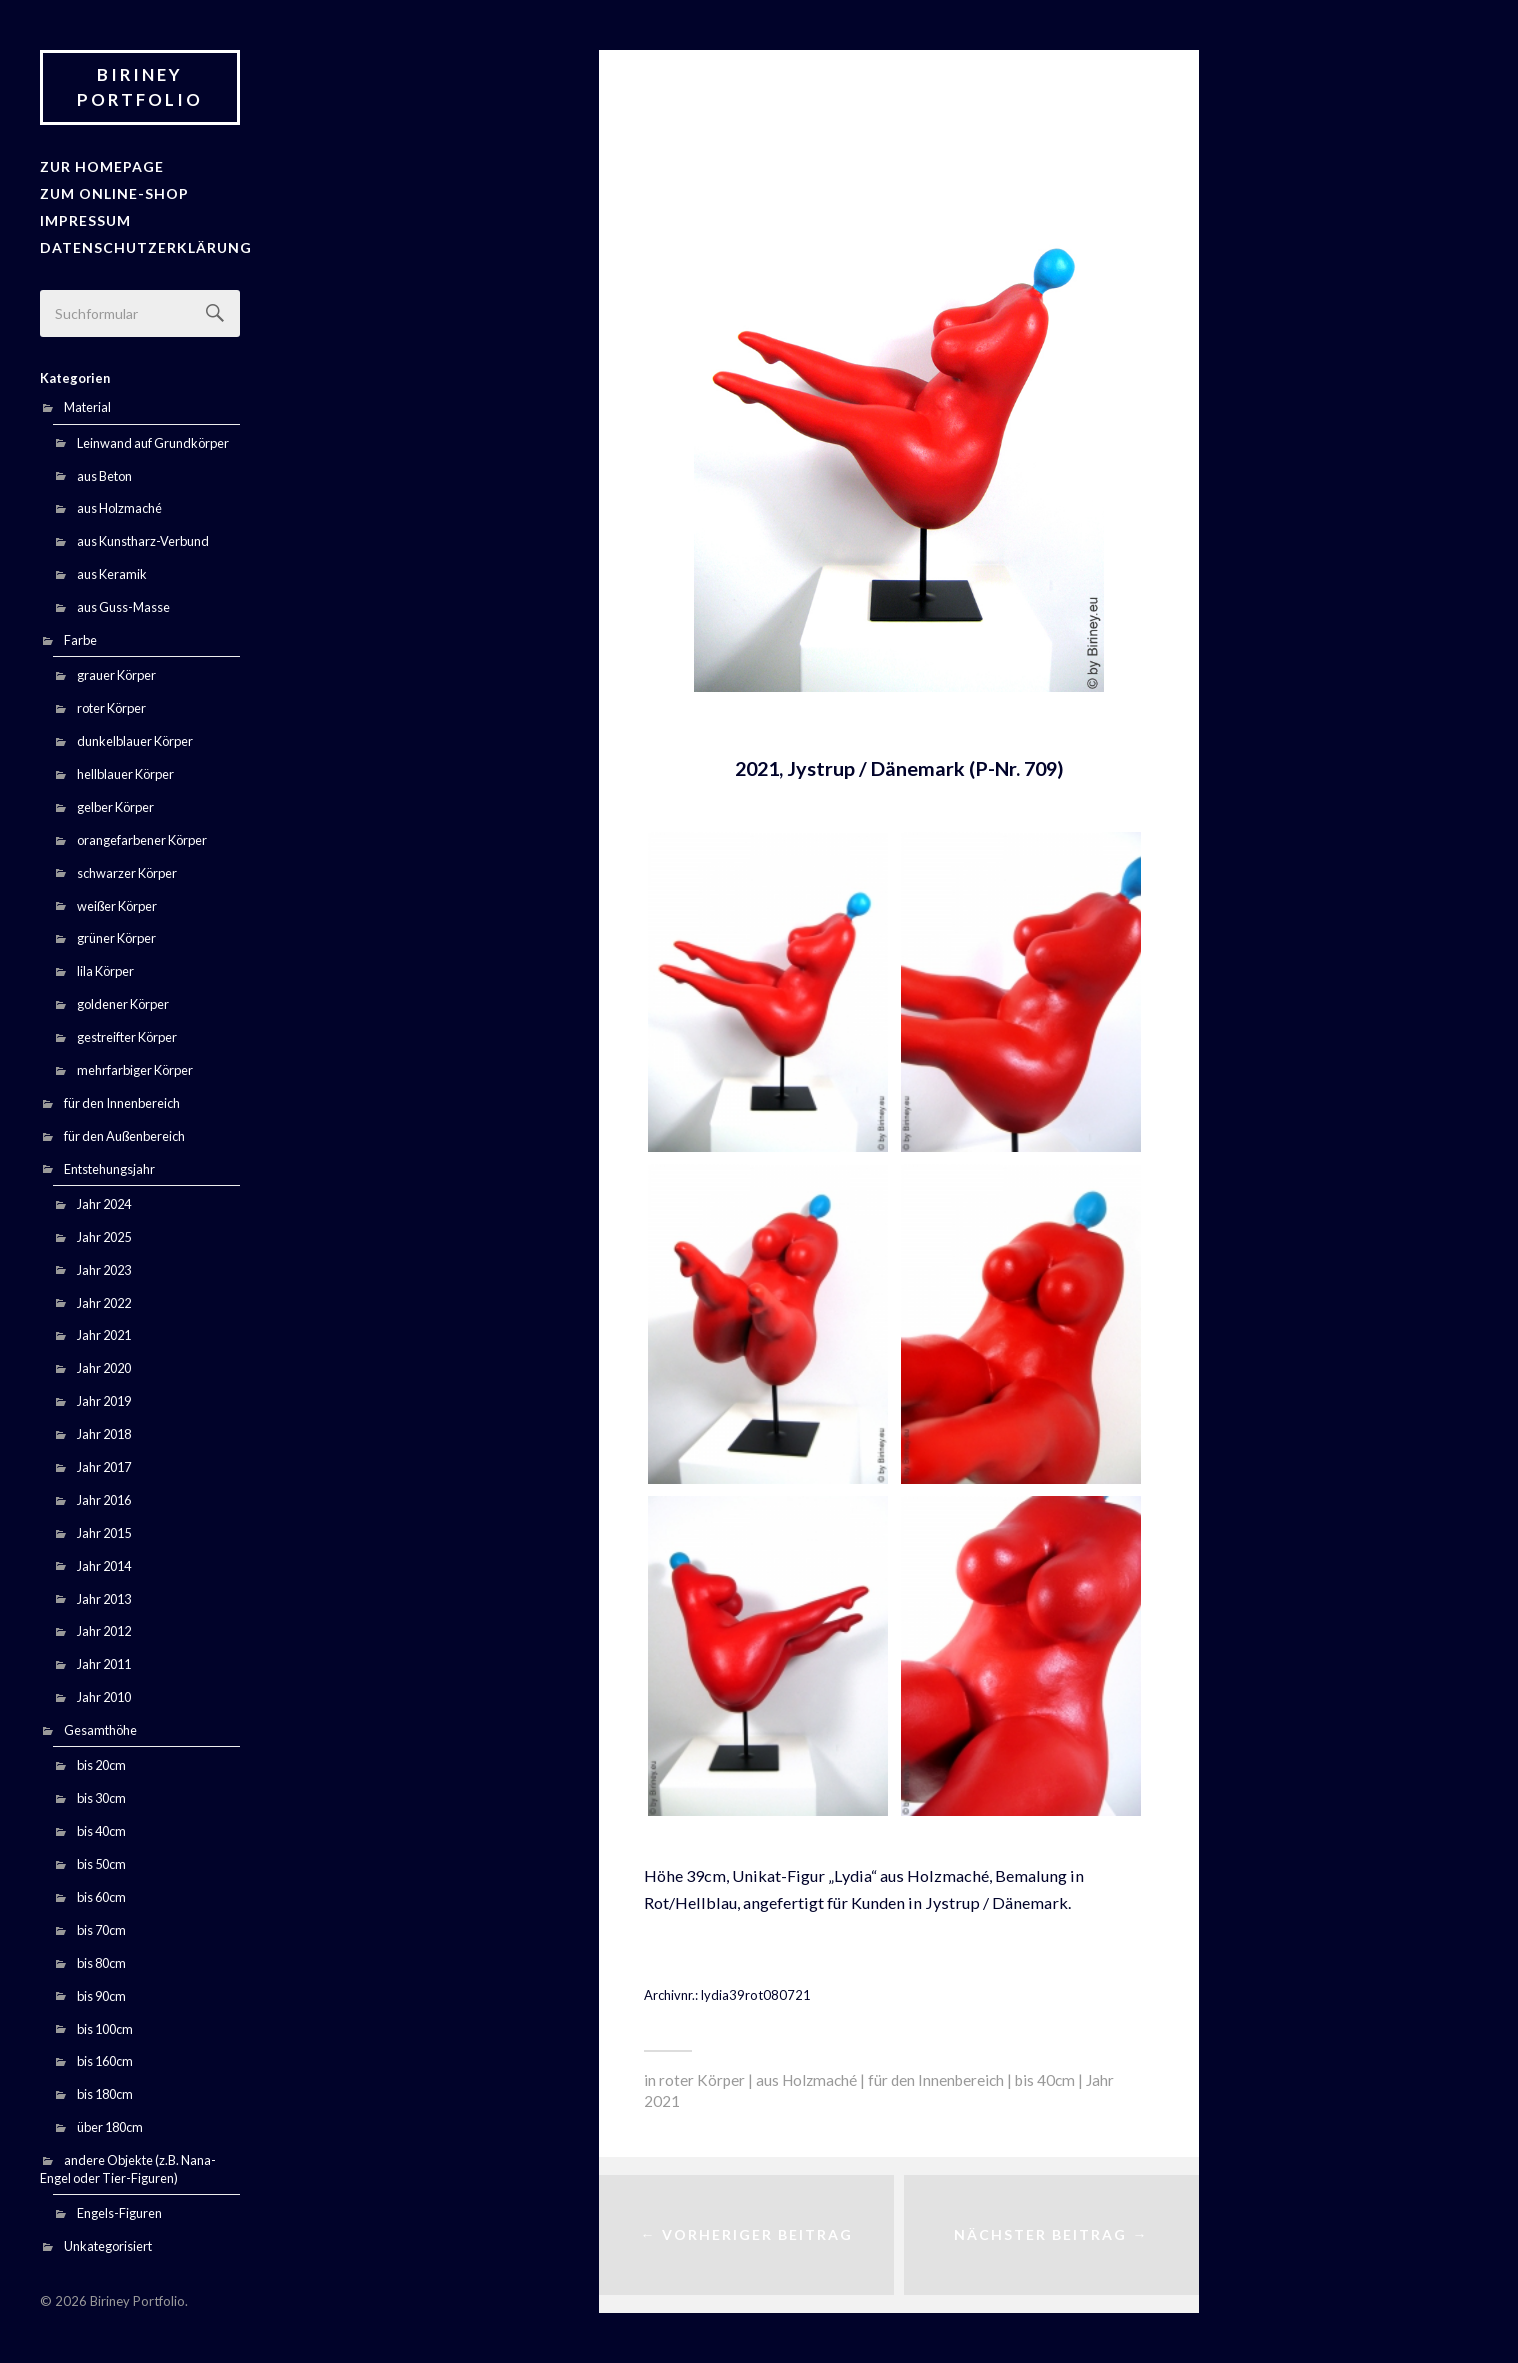  What do you see at coordinates (128, 2165) in the screenshot?
I see `andere Objekte (z.B. Nana-Engel oder Tier-Figuren)` at bounding box center [128, 2165].